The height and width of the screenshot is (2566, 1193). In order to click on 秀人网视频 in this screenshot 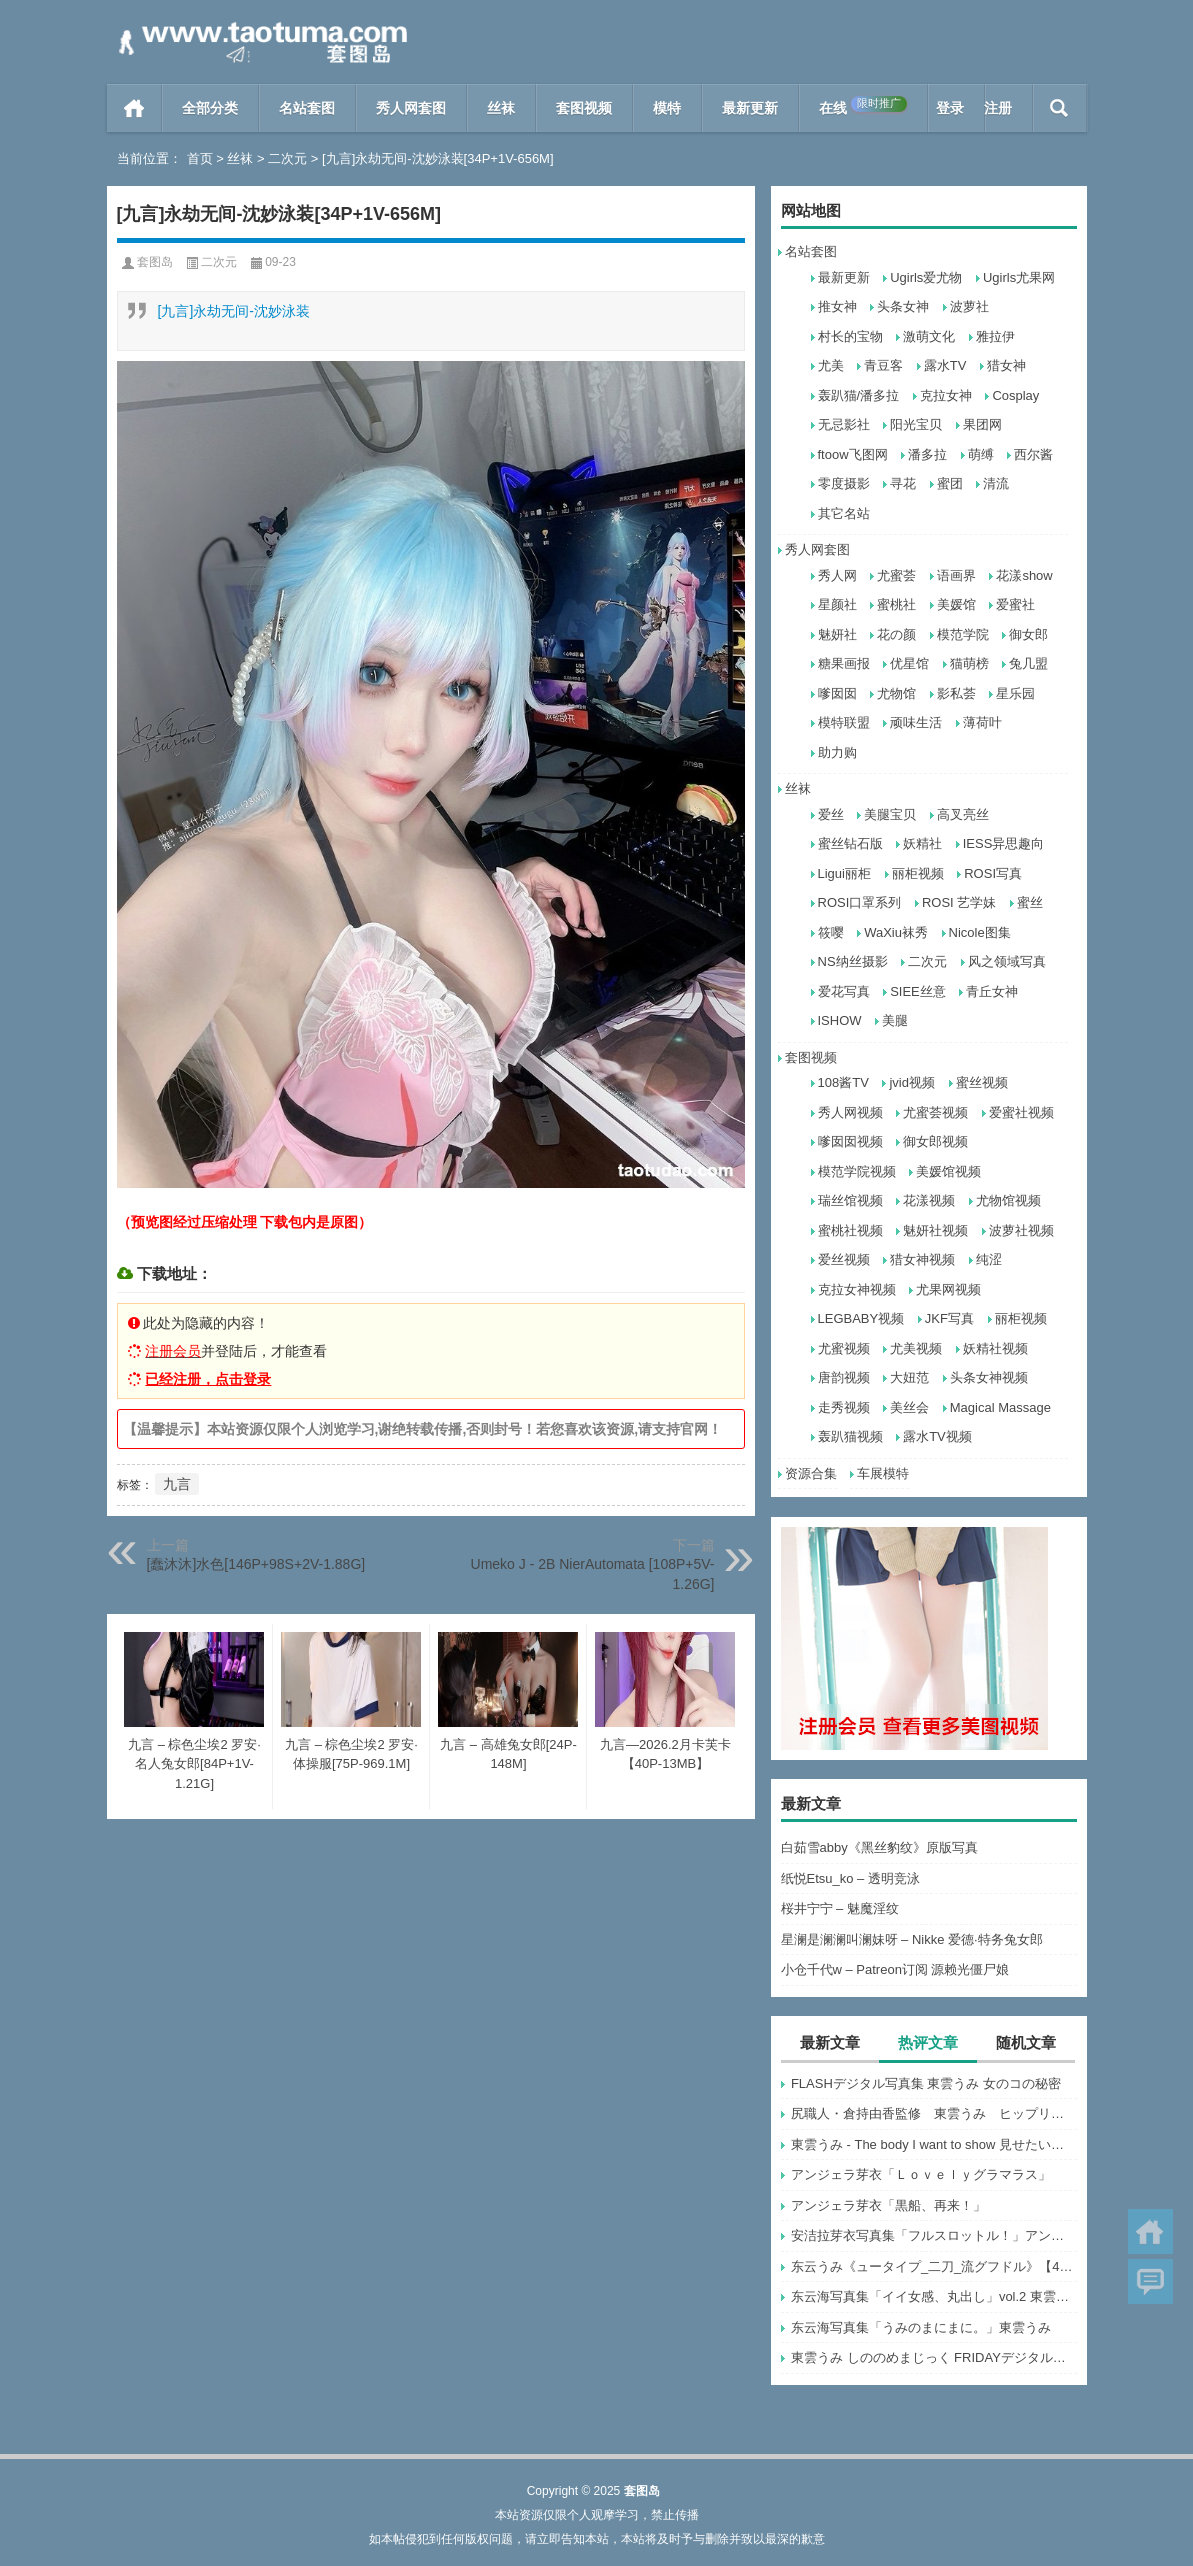, I will do `click(850, 1112)`.